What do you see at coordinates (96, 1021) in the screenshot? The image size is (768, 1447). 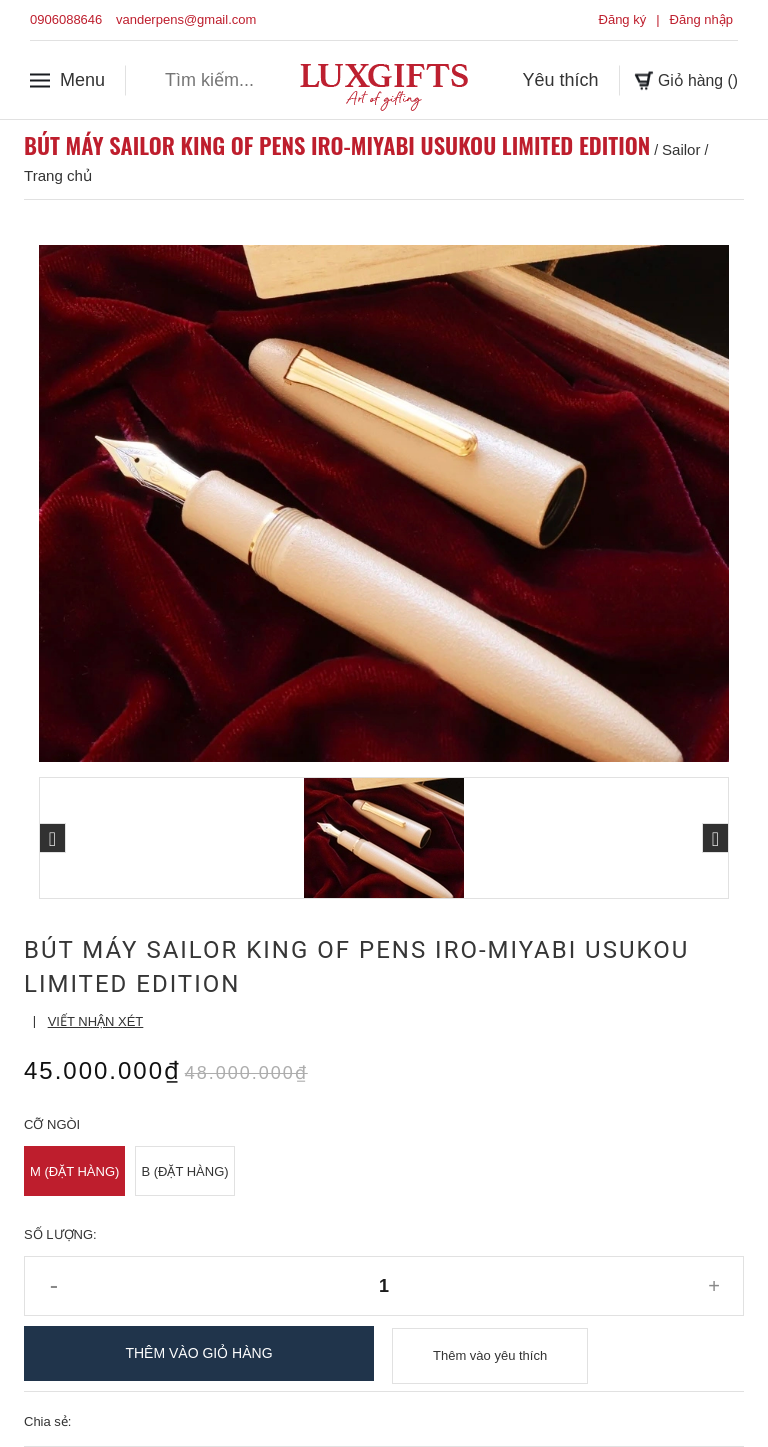 I see `Viết nhận xét` at bounding box center [96, 1021].